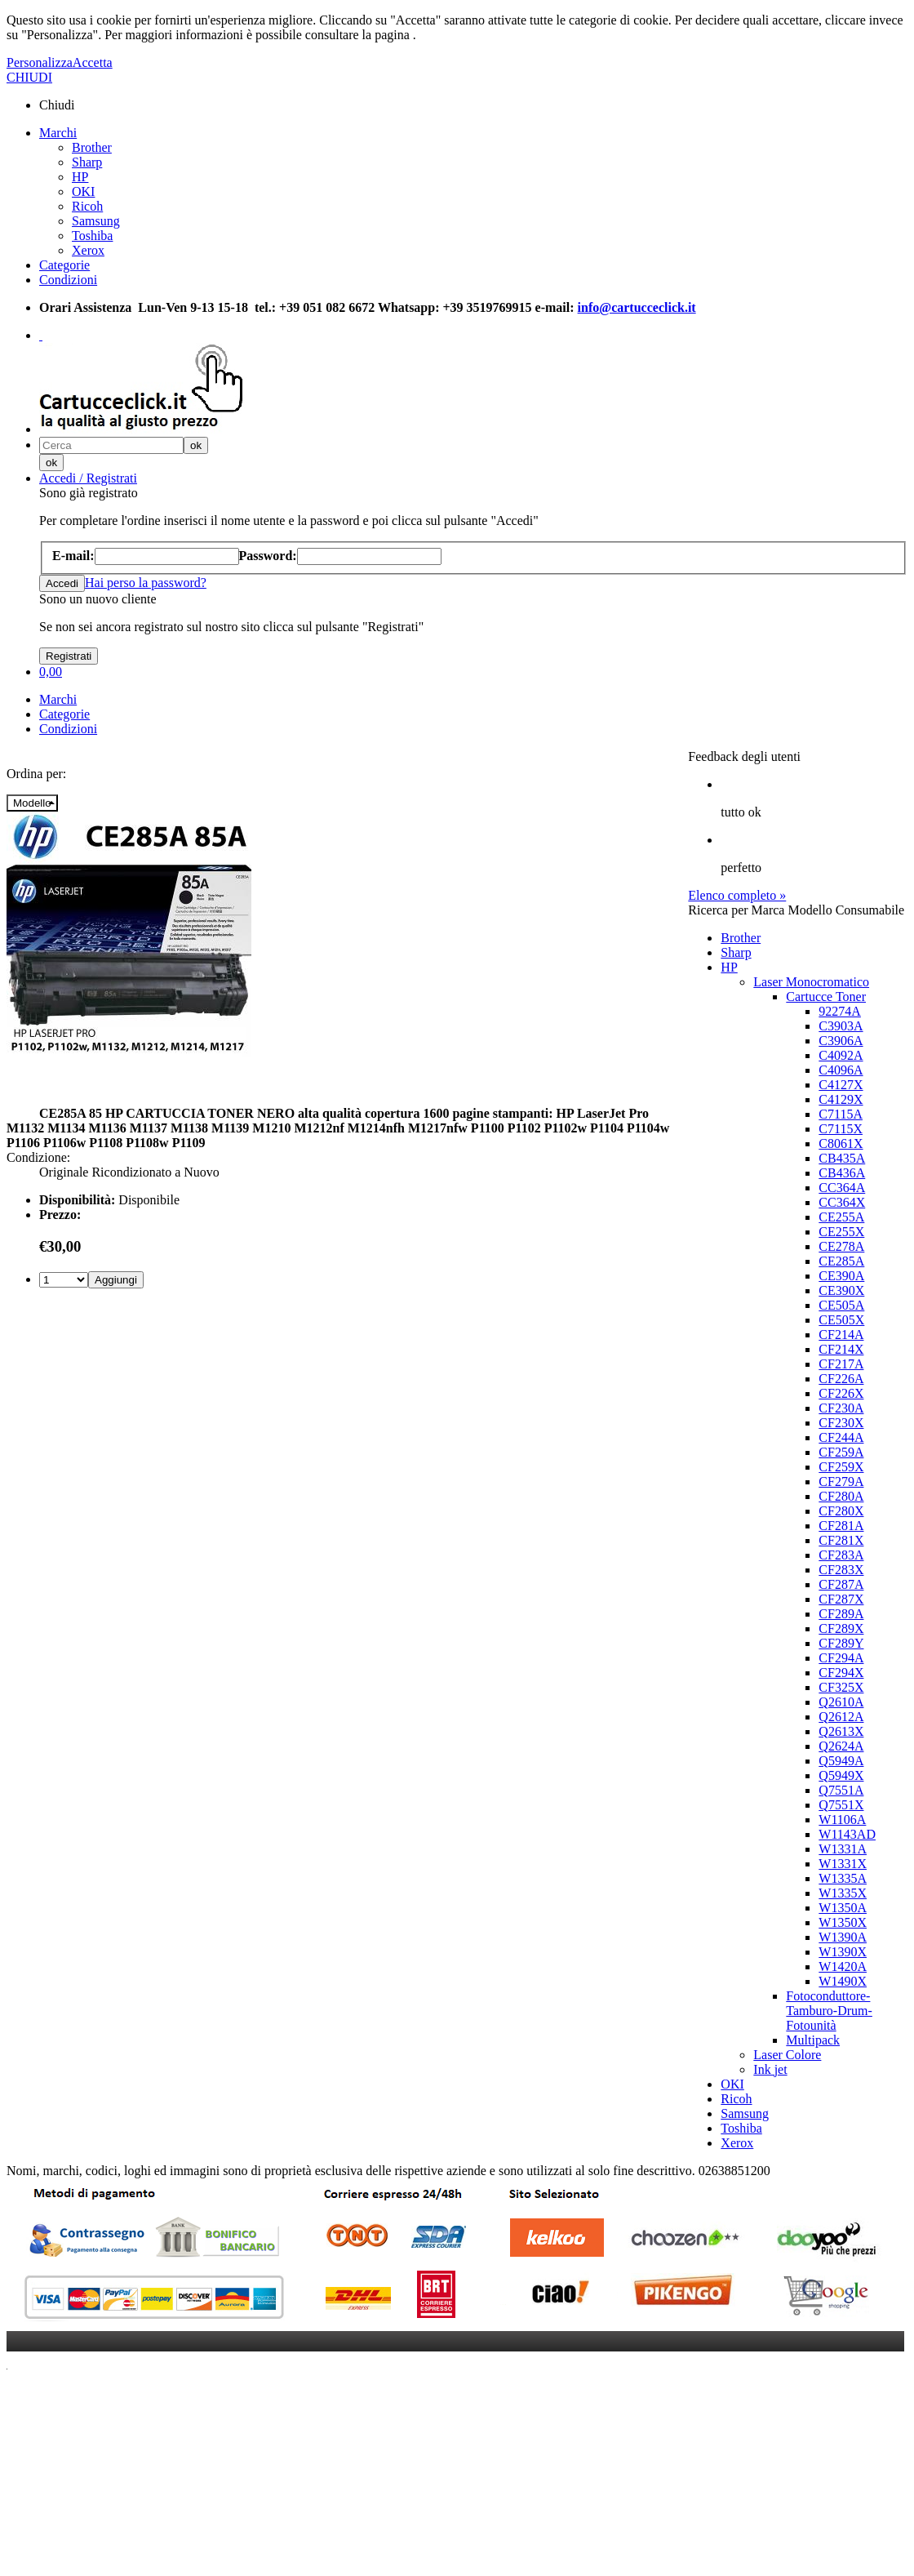 This screenshot has width=914, height=2576. What do you see at coordinates (841, 1599) in the screenshot?
I see `CF287X` at bounding box center [841, 1599].